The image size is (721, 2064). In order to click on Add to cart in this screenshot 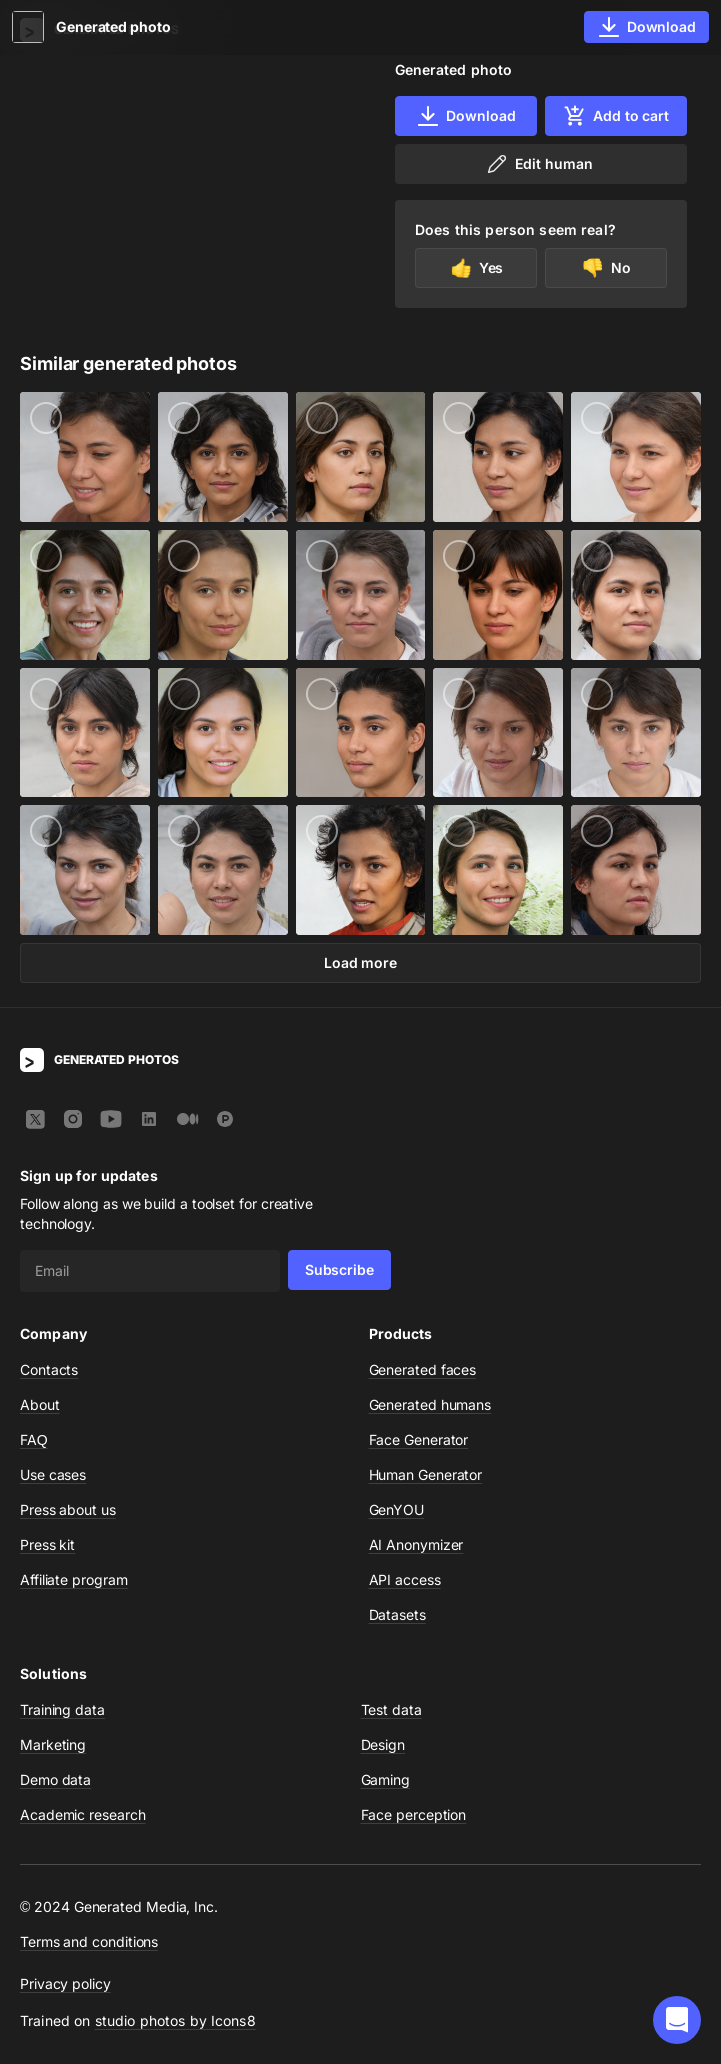, I will do `click(616, 116)`.